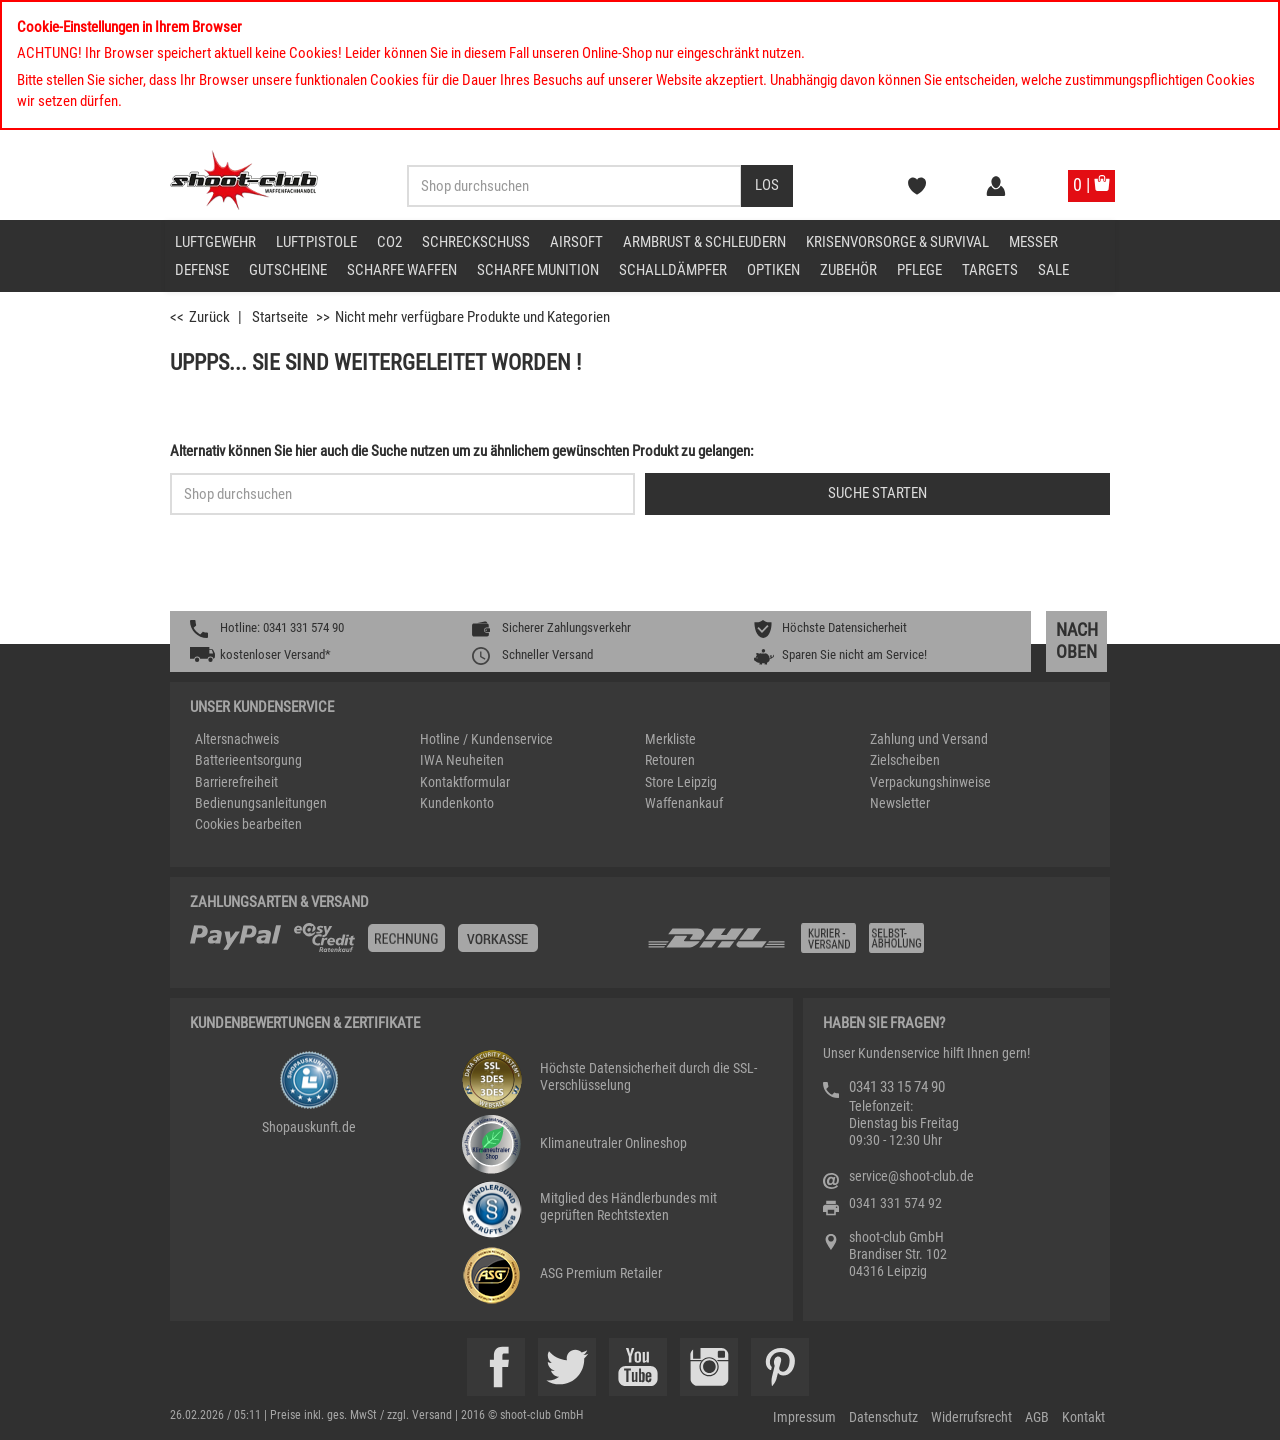 The height and width of the screenshot is (1440, 1280). Describe the element at coordinates (237, 739) in the screenshot. I see `Altersnachweis` at that location.